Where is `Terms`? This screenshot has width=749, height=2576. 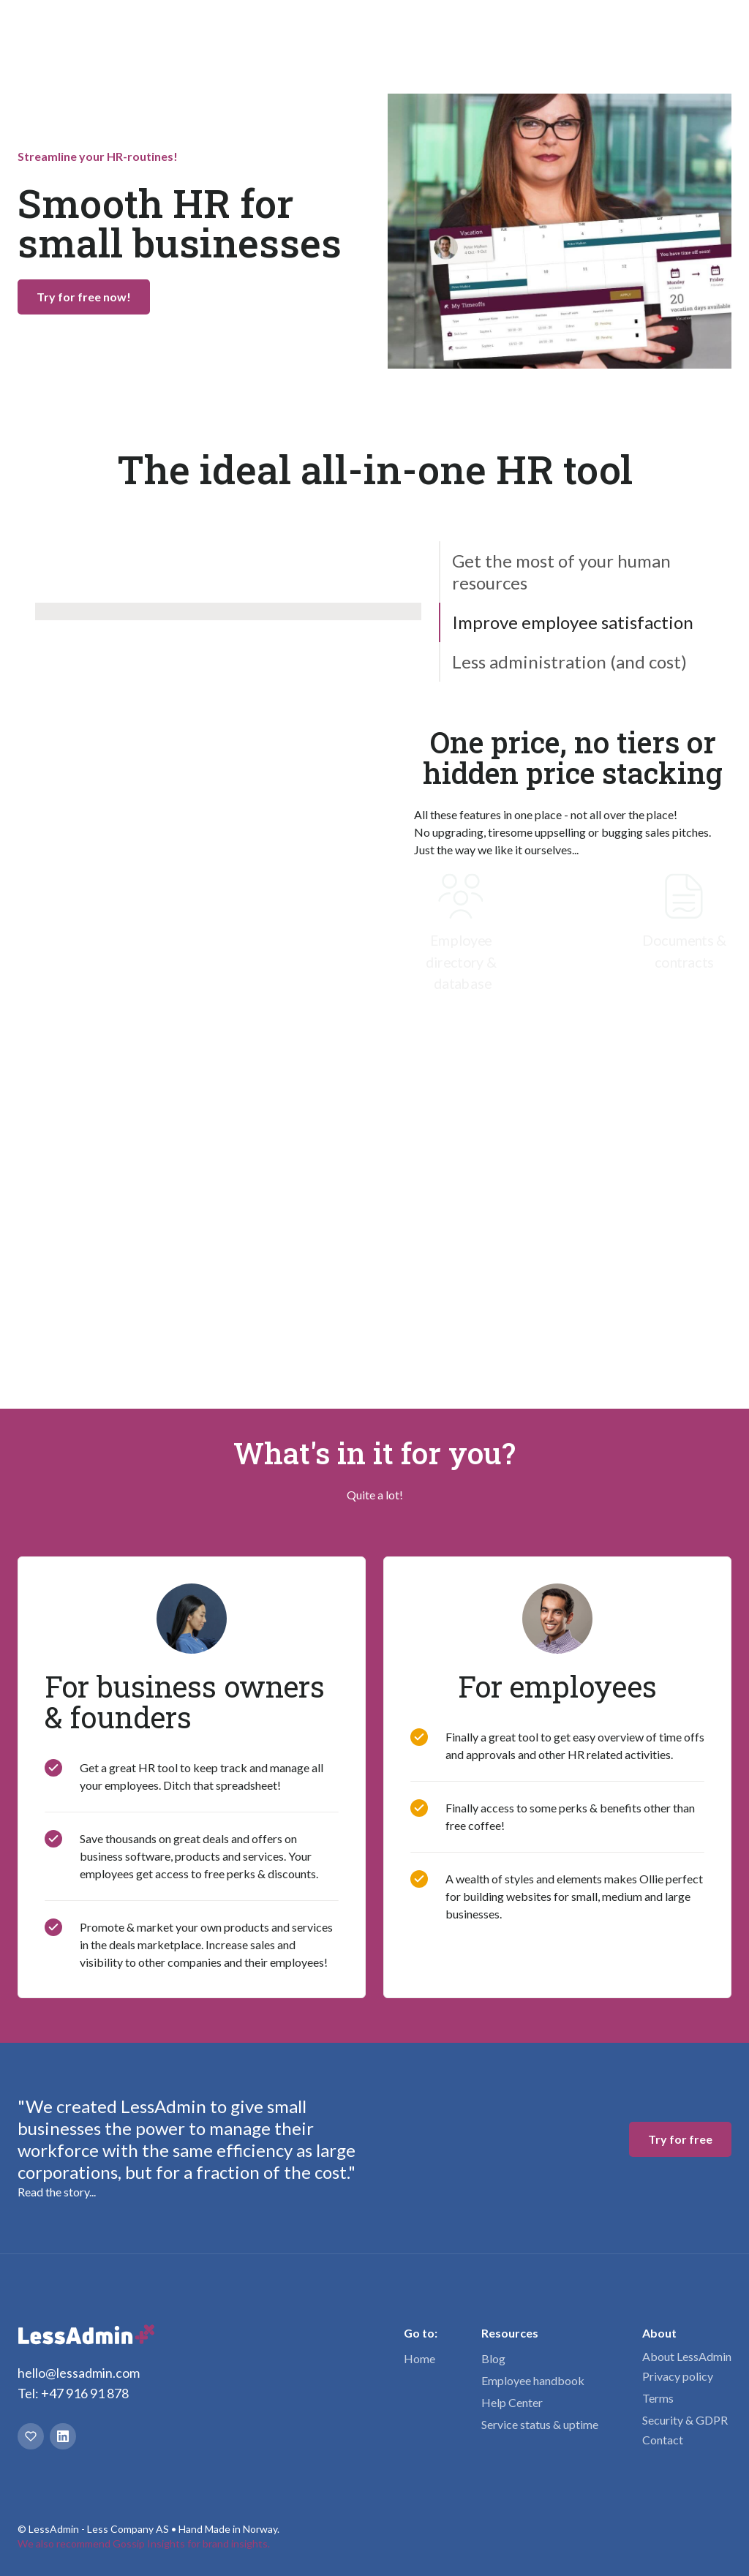 Terms is located at coordinates (658, 2456).